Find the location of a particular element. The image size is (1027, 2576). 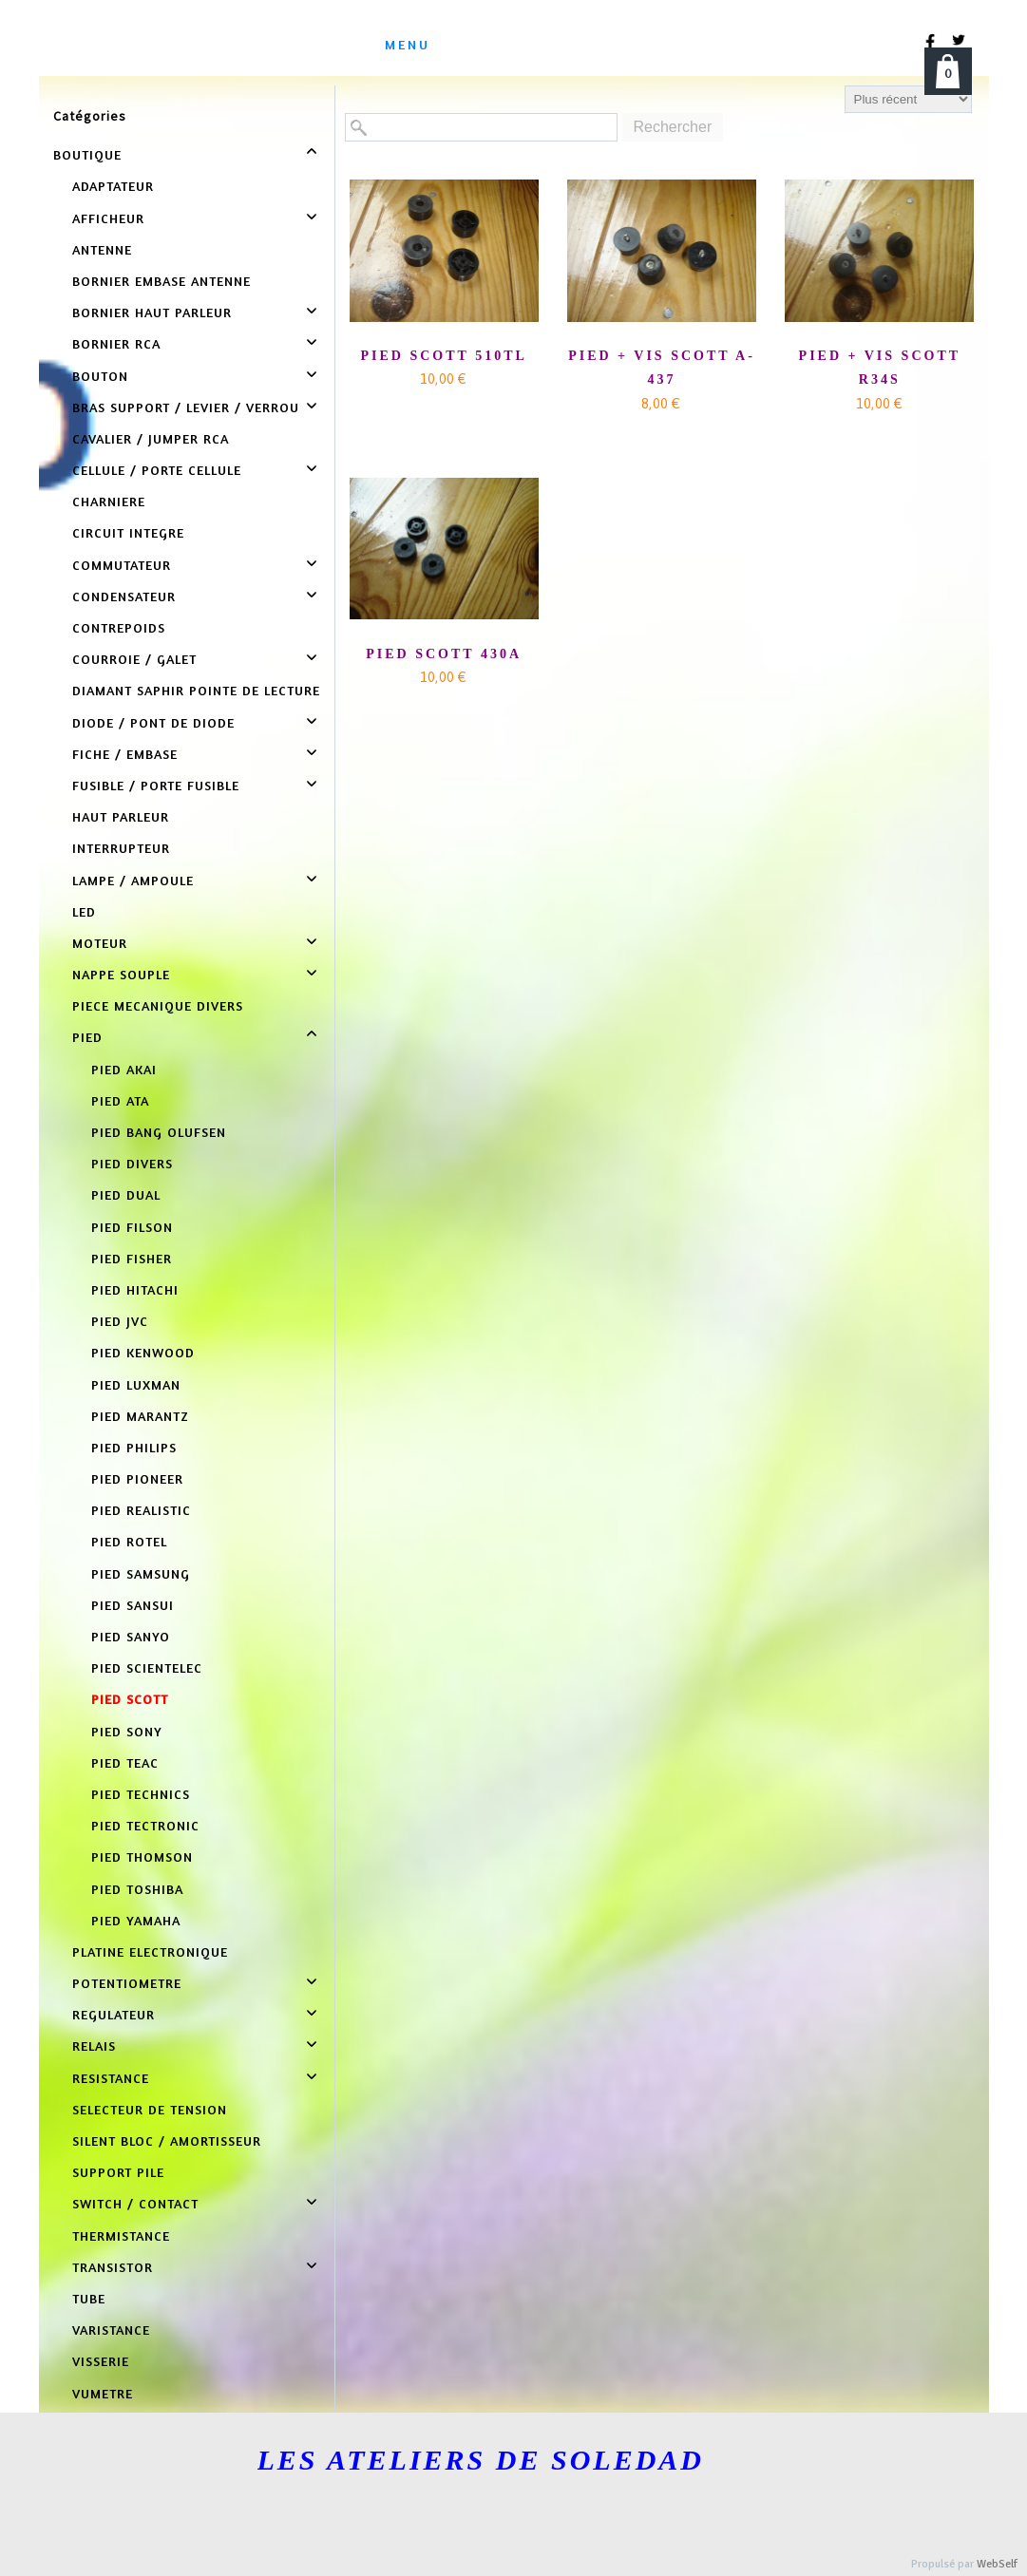

PIED ROTEL is located at coordinates (129, 1541).